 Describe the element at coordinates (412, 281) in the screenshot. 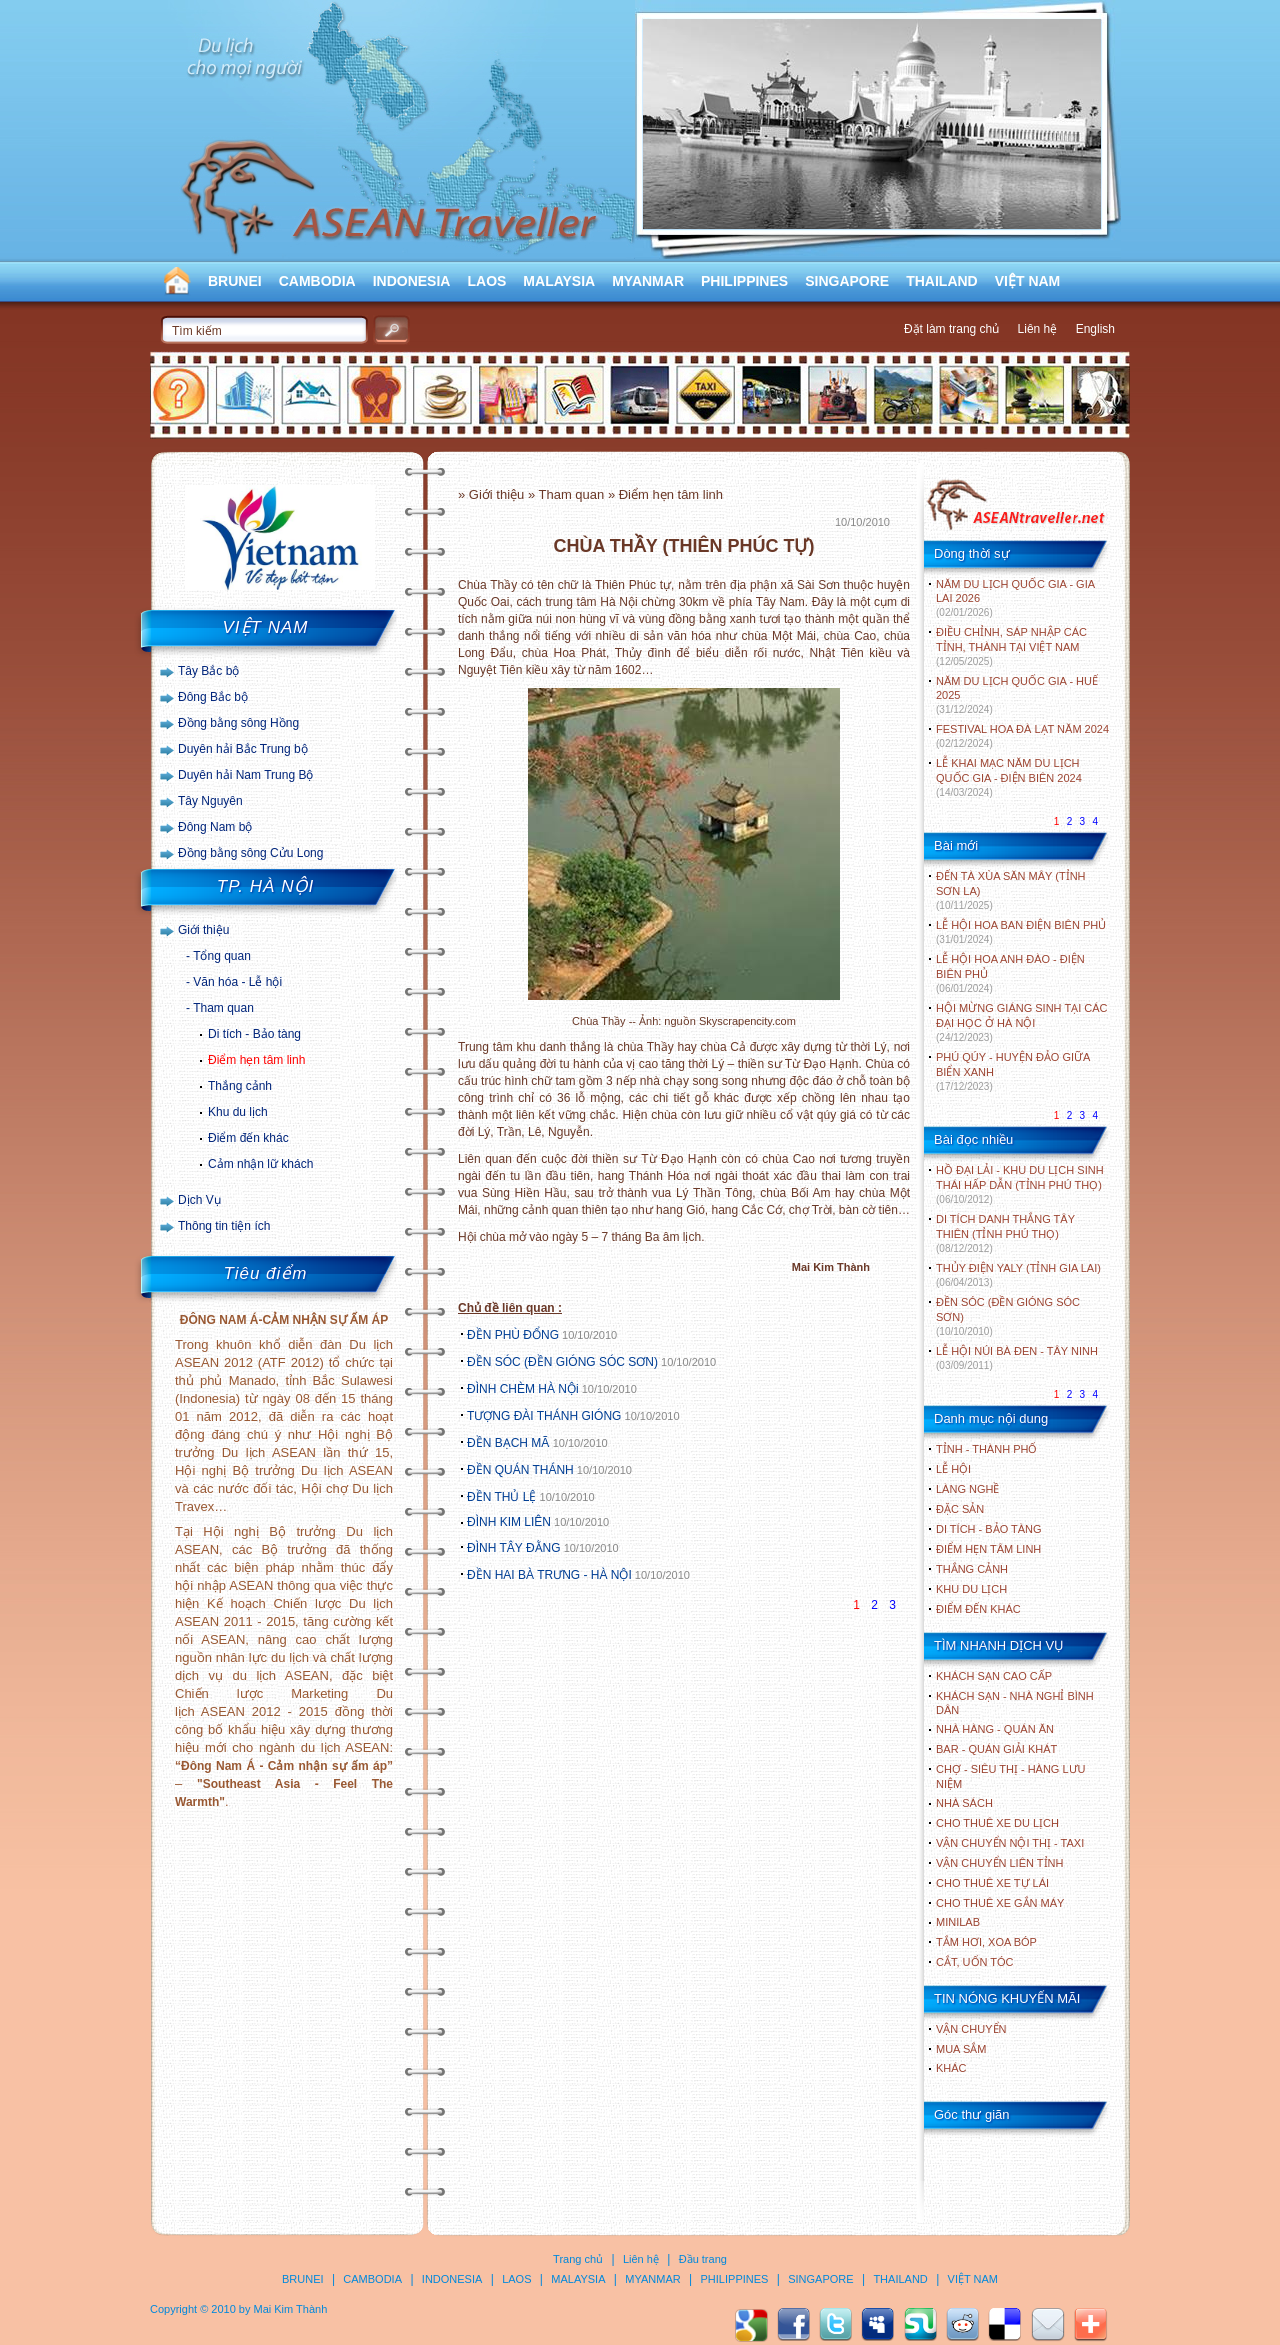

I see `INDONESIA` at that location.